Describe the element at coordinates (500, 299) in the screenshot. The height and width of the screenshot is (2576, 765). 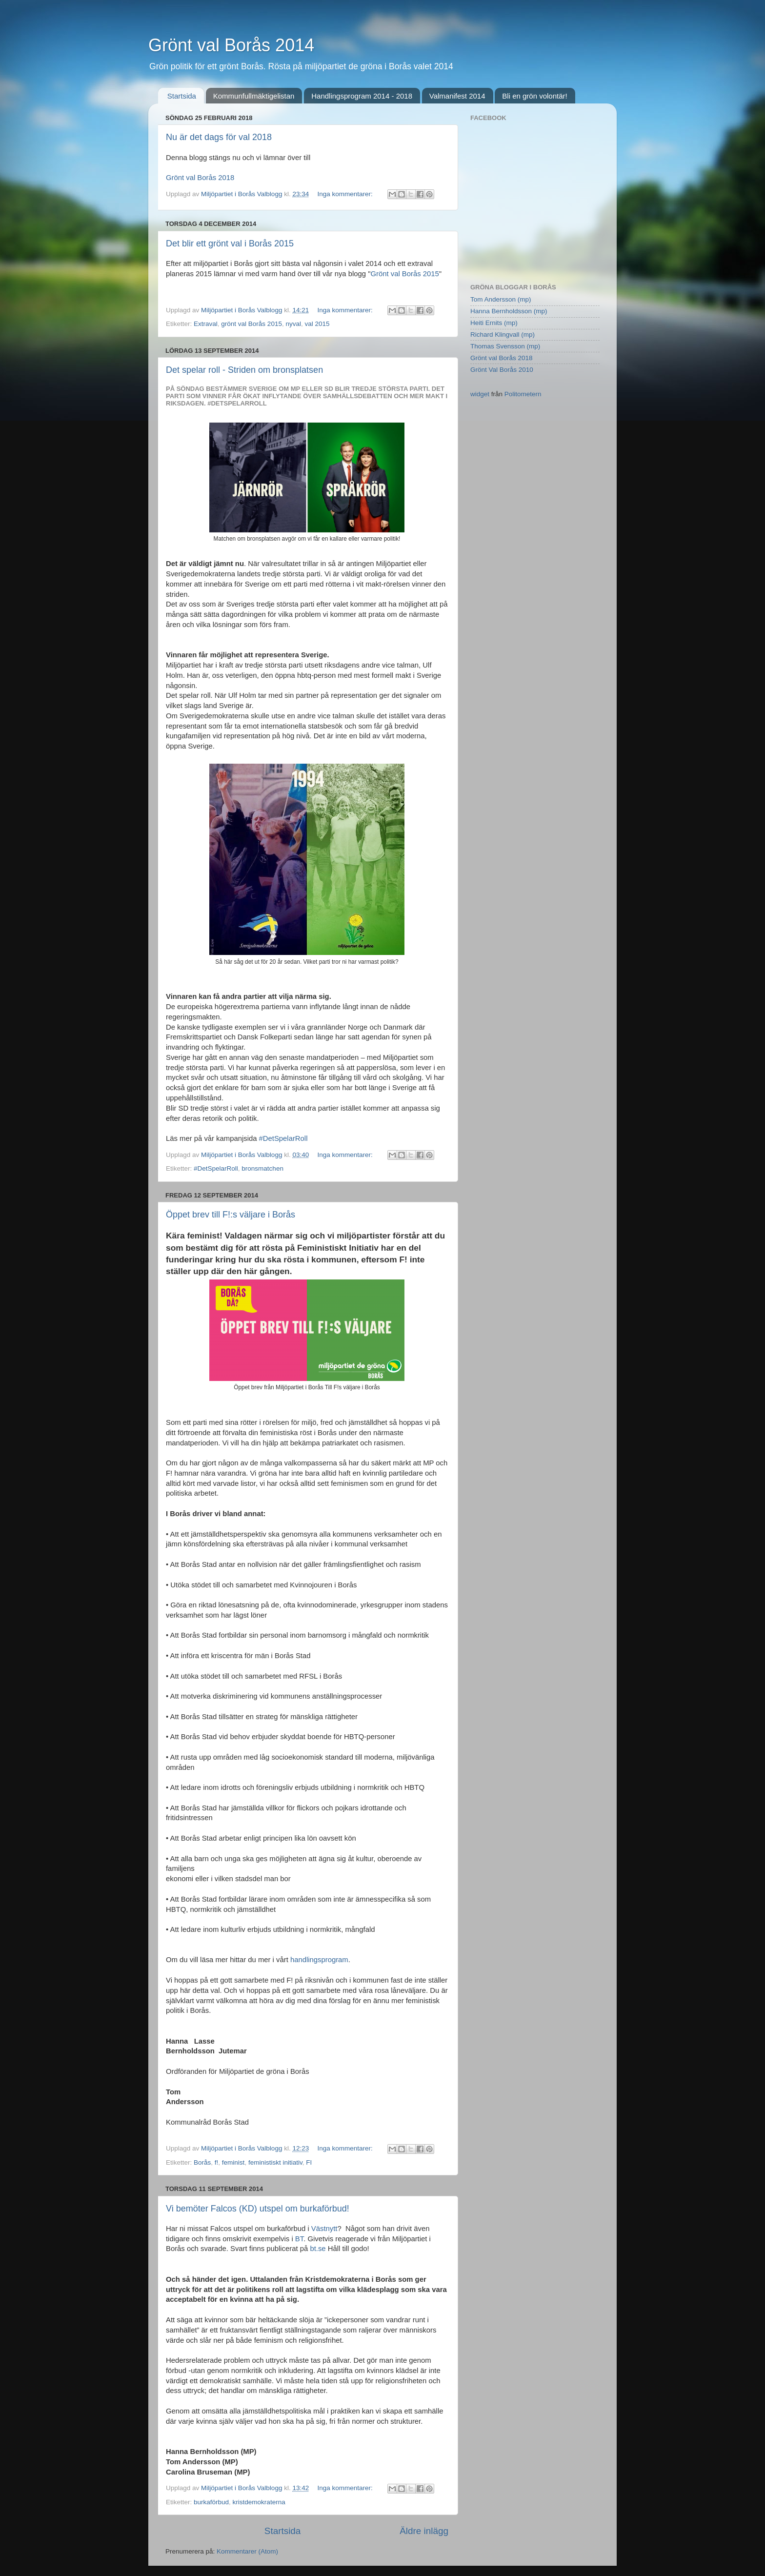
I see `Tom Andersson (mp)` at that location.